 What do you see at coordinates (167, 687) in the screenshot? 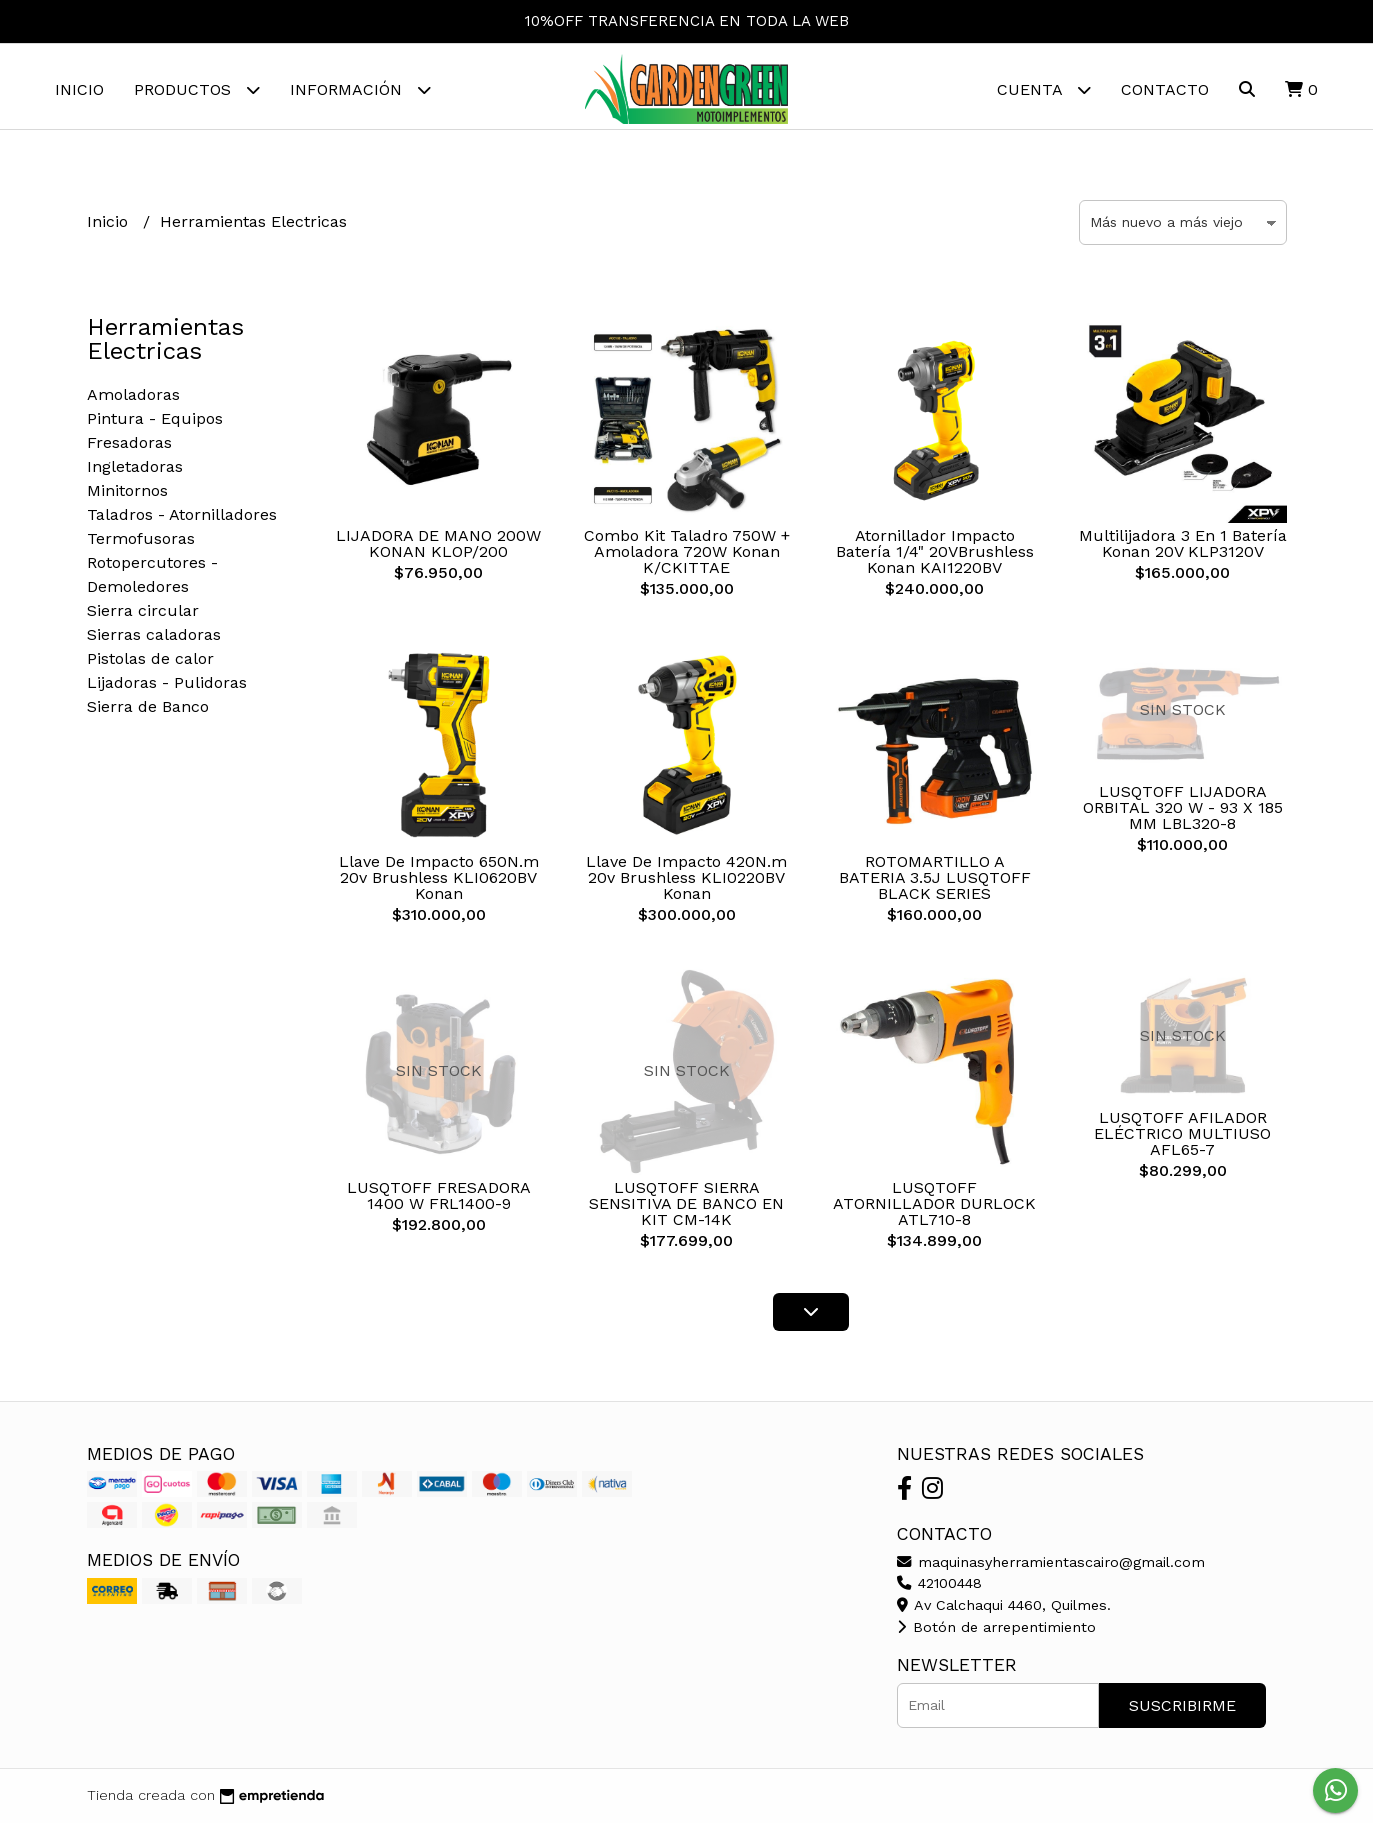
I see `Lijadoras - Pulidoras` at bounding box center [167, 687].